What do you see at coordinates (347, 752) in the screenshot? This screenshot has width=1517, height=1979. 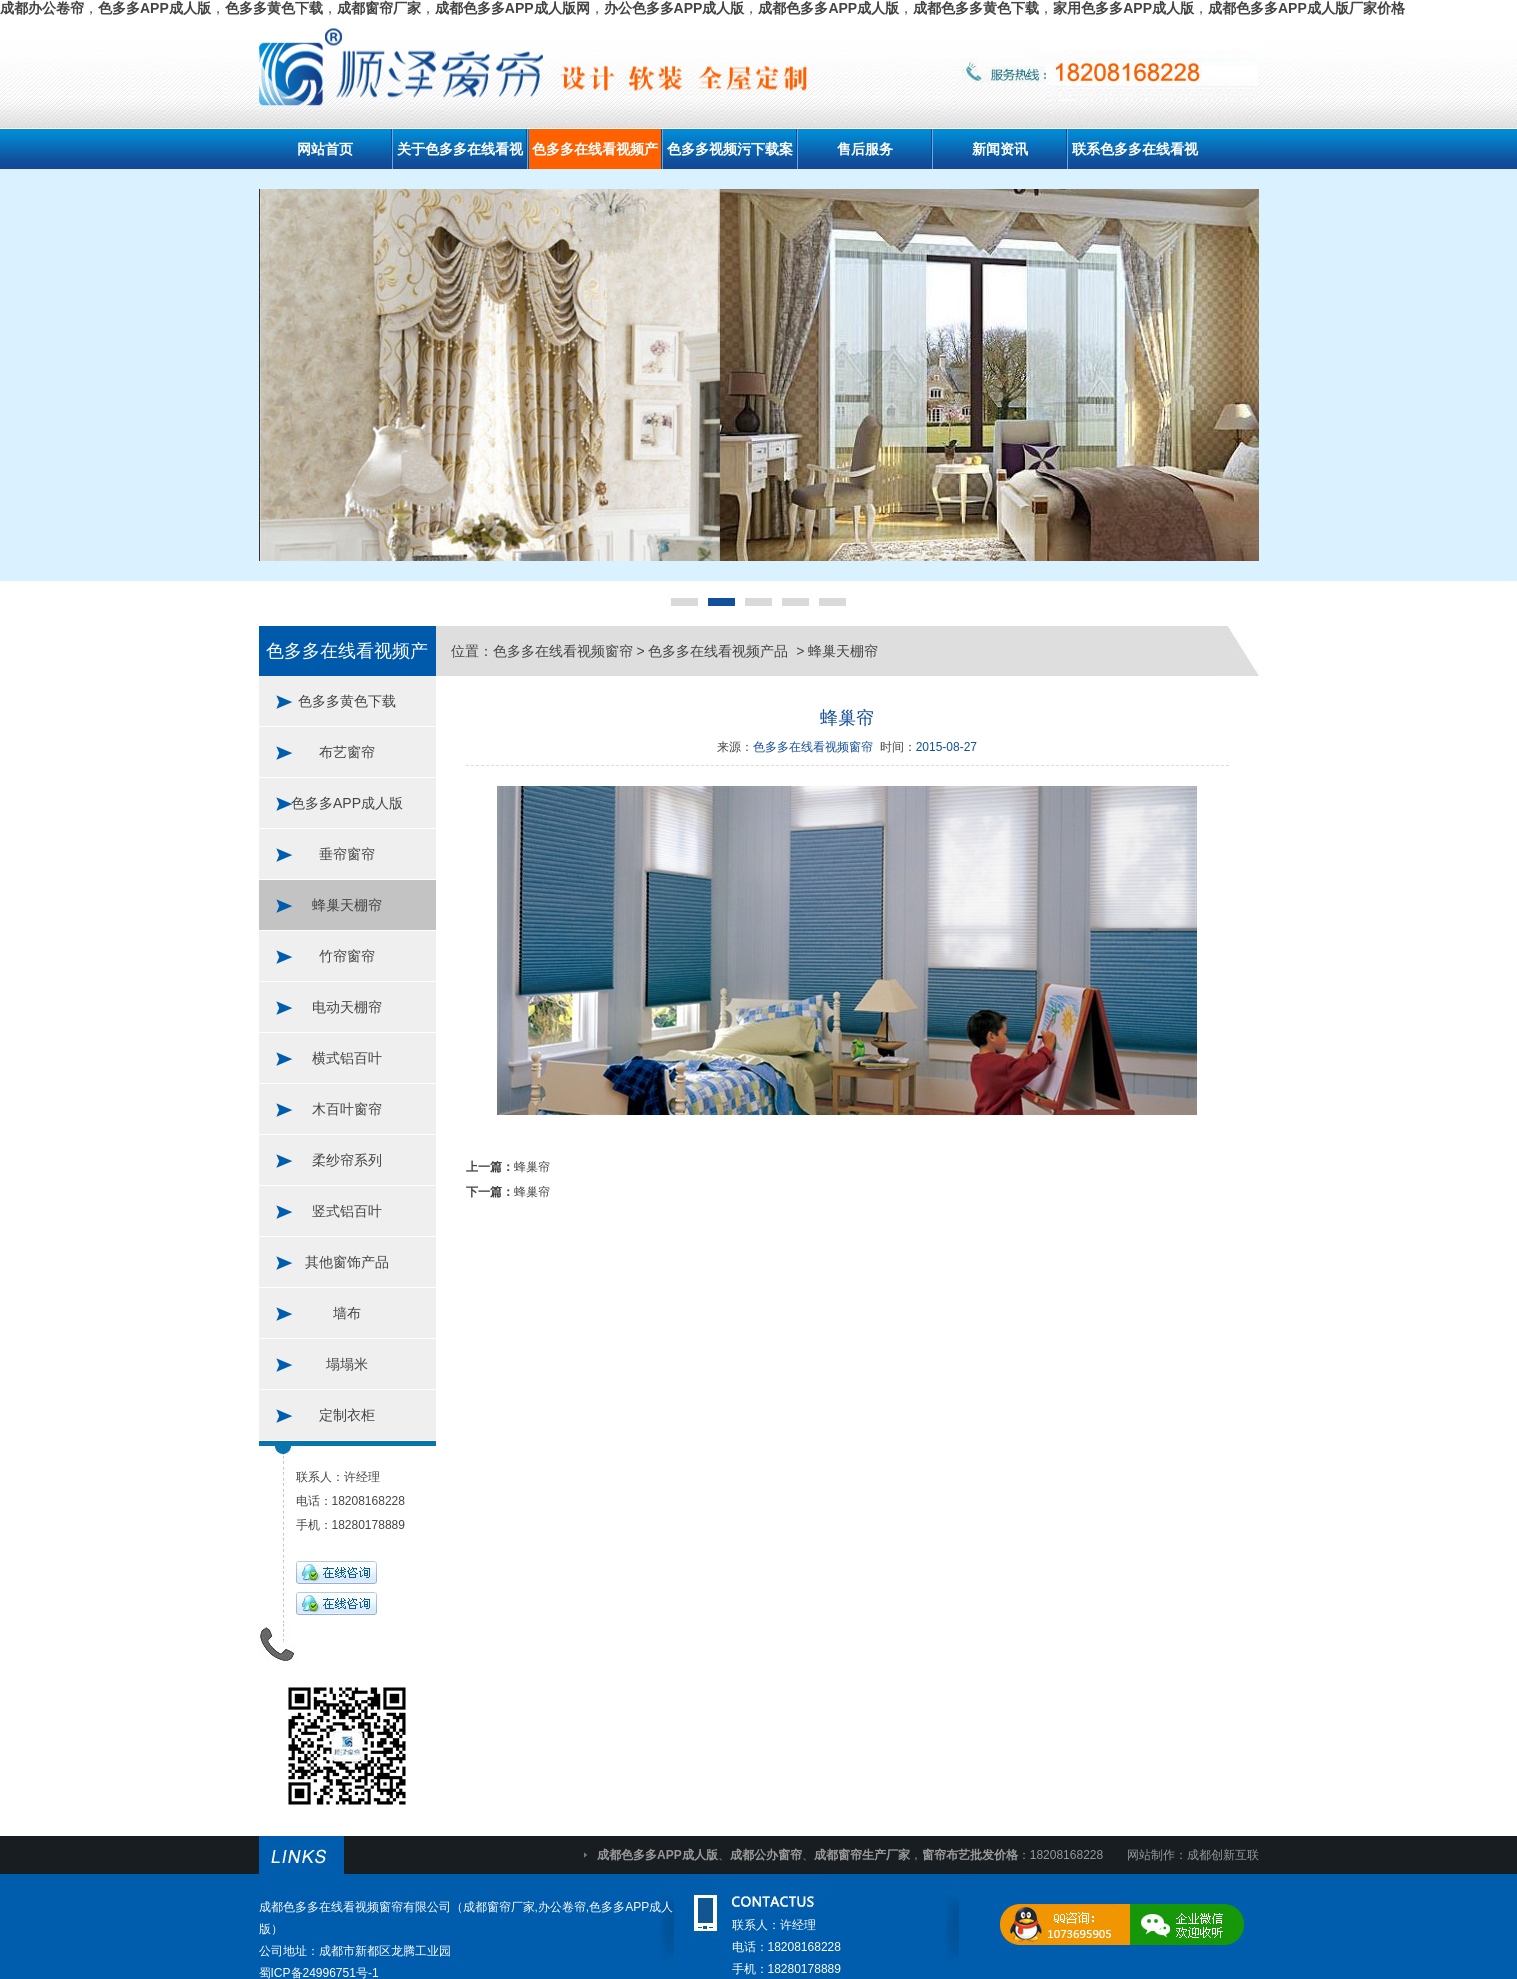 I see `布艺窗帘` at bounding box center [347, 752].